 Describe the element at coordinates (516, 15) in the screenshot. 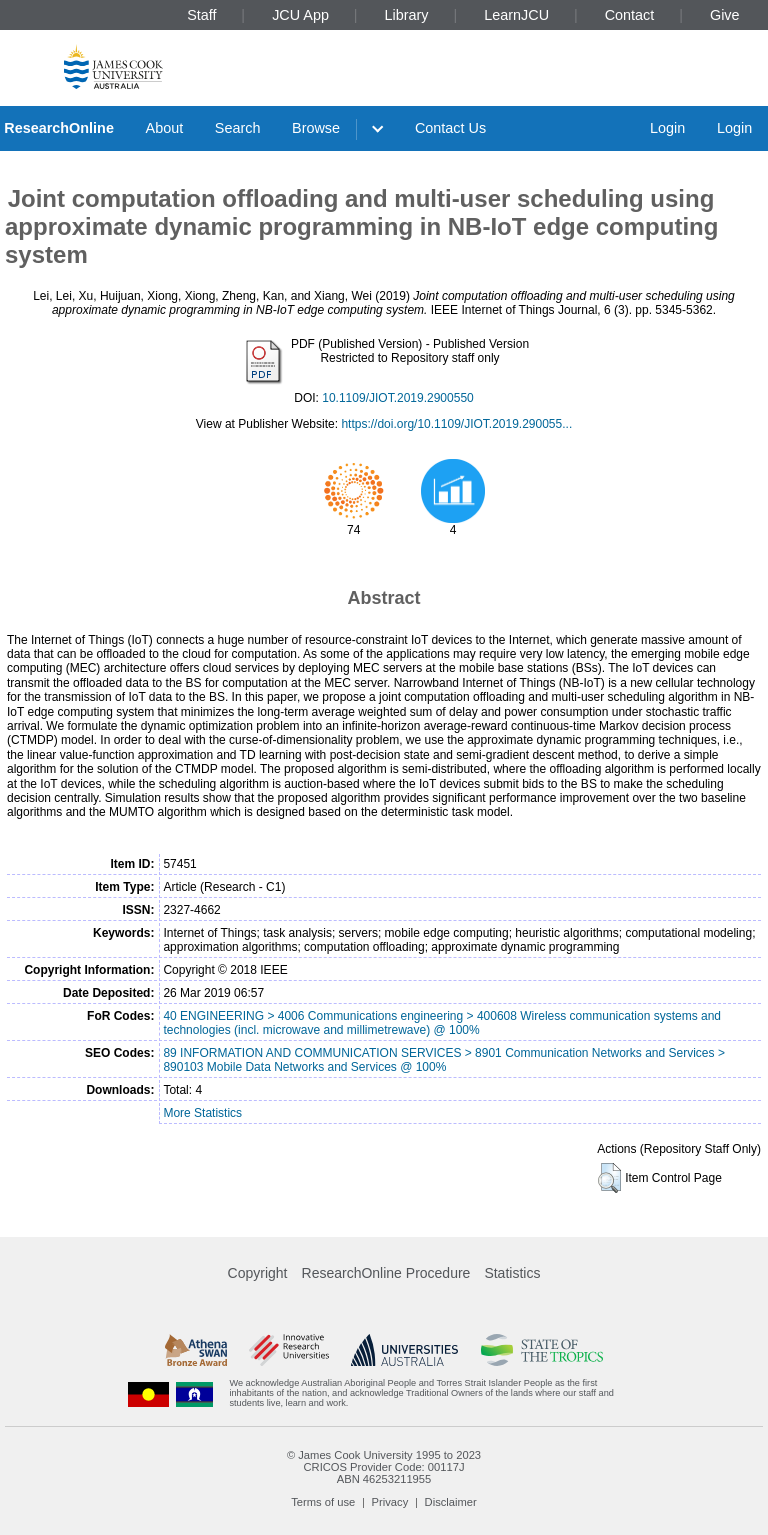

I see `LearnJCU` at that location.